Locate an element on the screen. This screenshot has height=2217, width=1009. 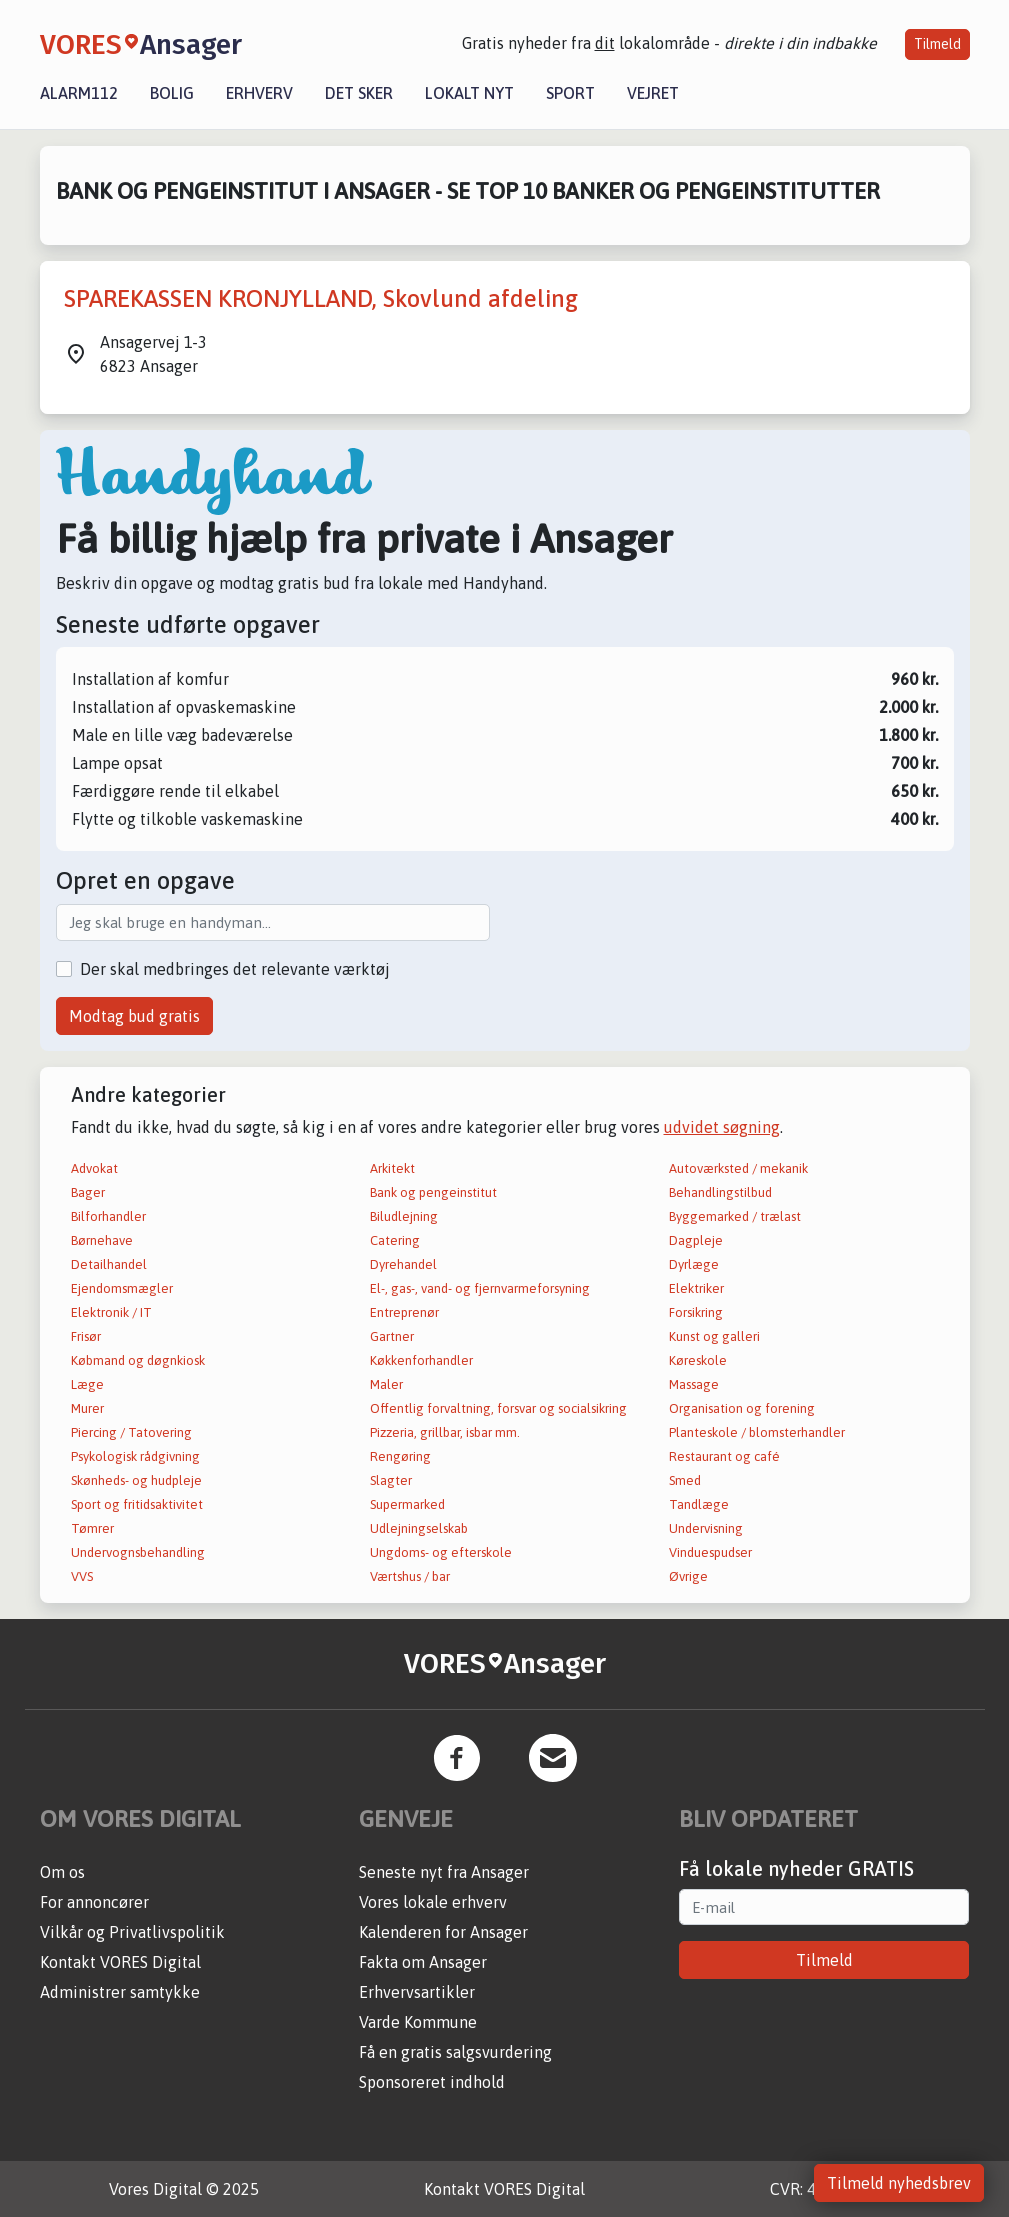
Varde Kommune is located at coordinates (418, 2022).